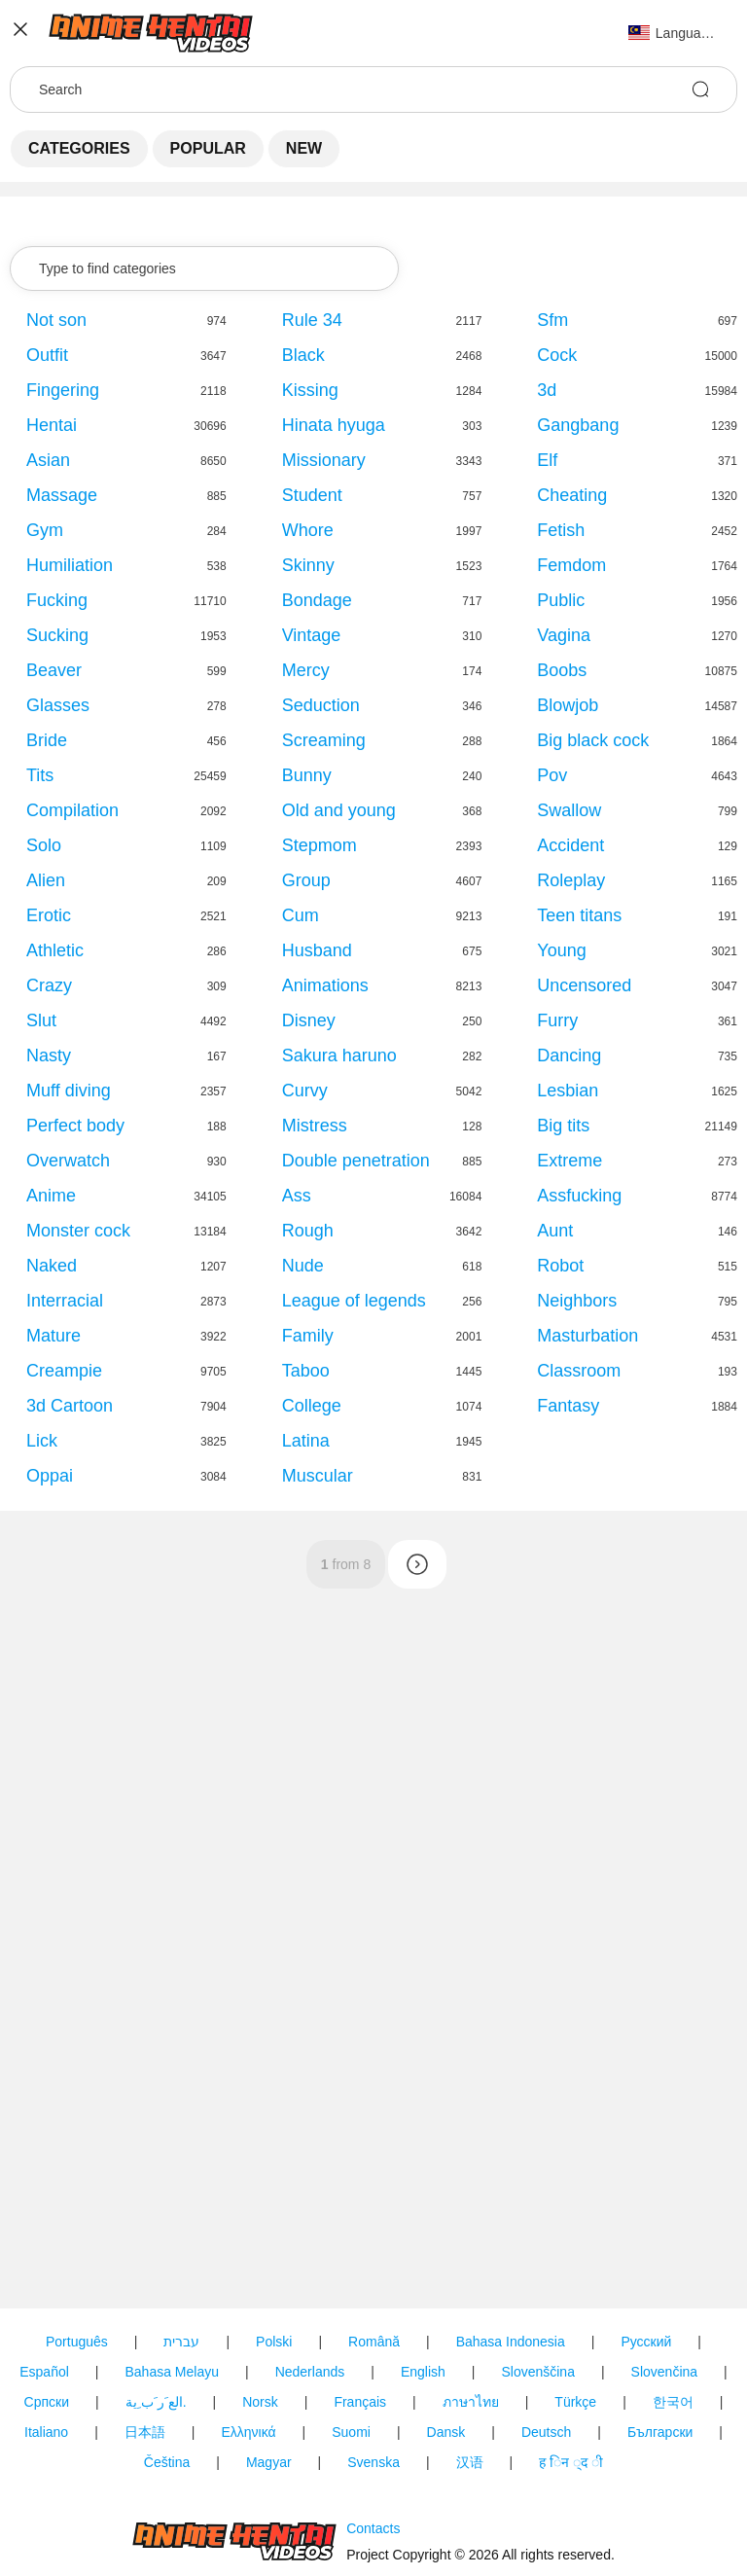 This screenshot has width=747, height=2576. I want to click on Accident, so click(570, 845).